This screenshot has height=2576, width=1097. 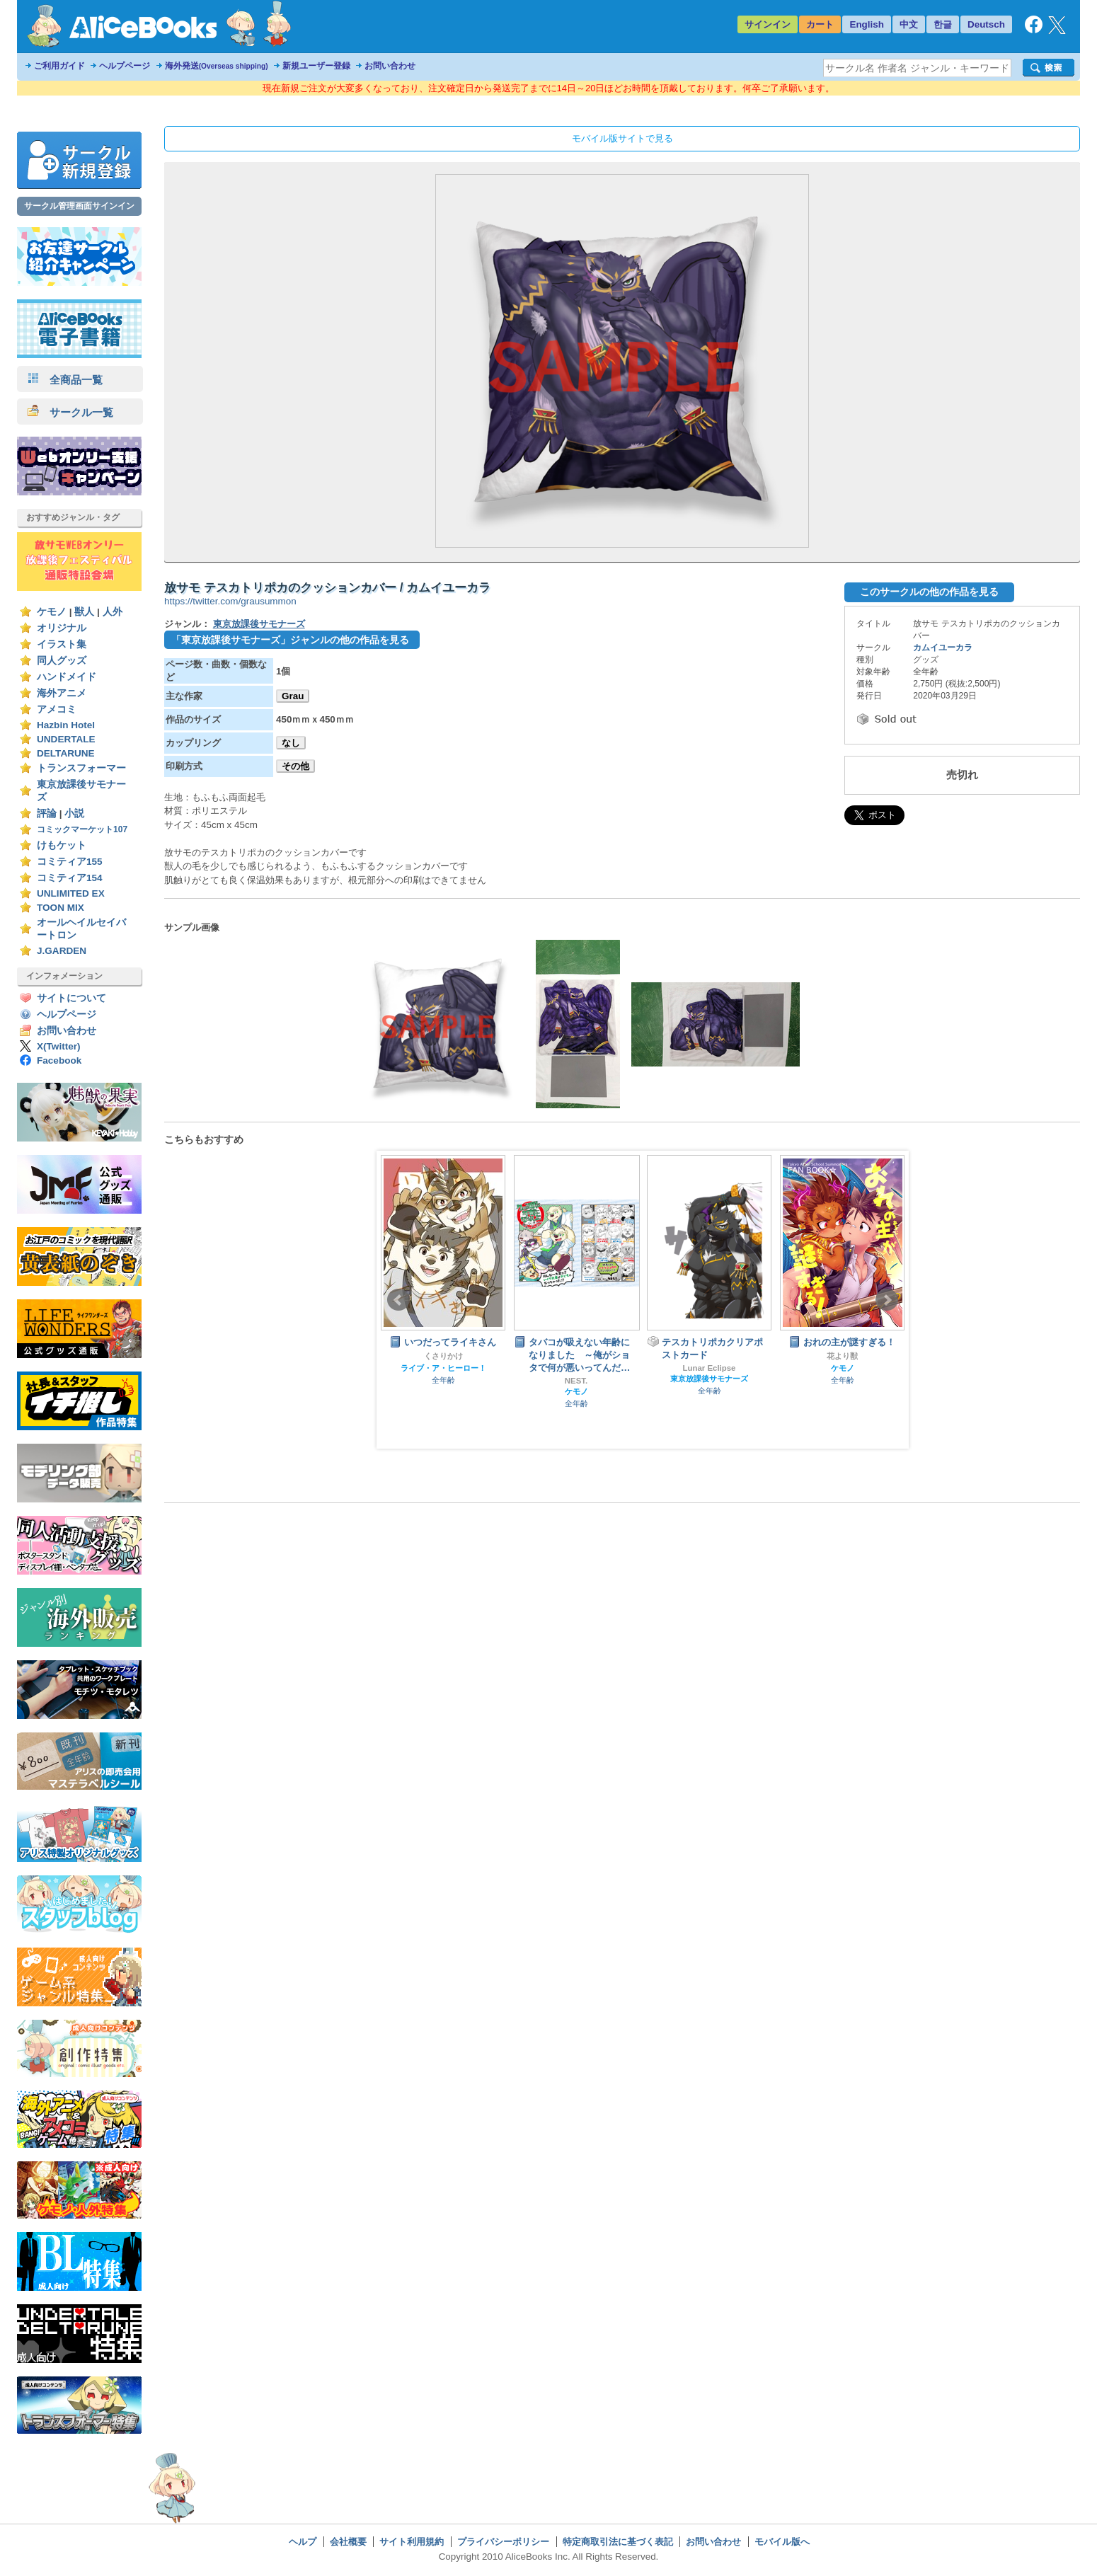 What do you see at coordinates (71, 893) in the screenshot?
I see `UNLIMITED EX` at bounding box center [71, 893].